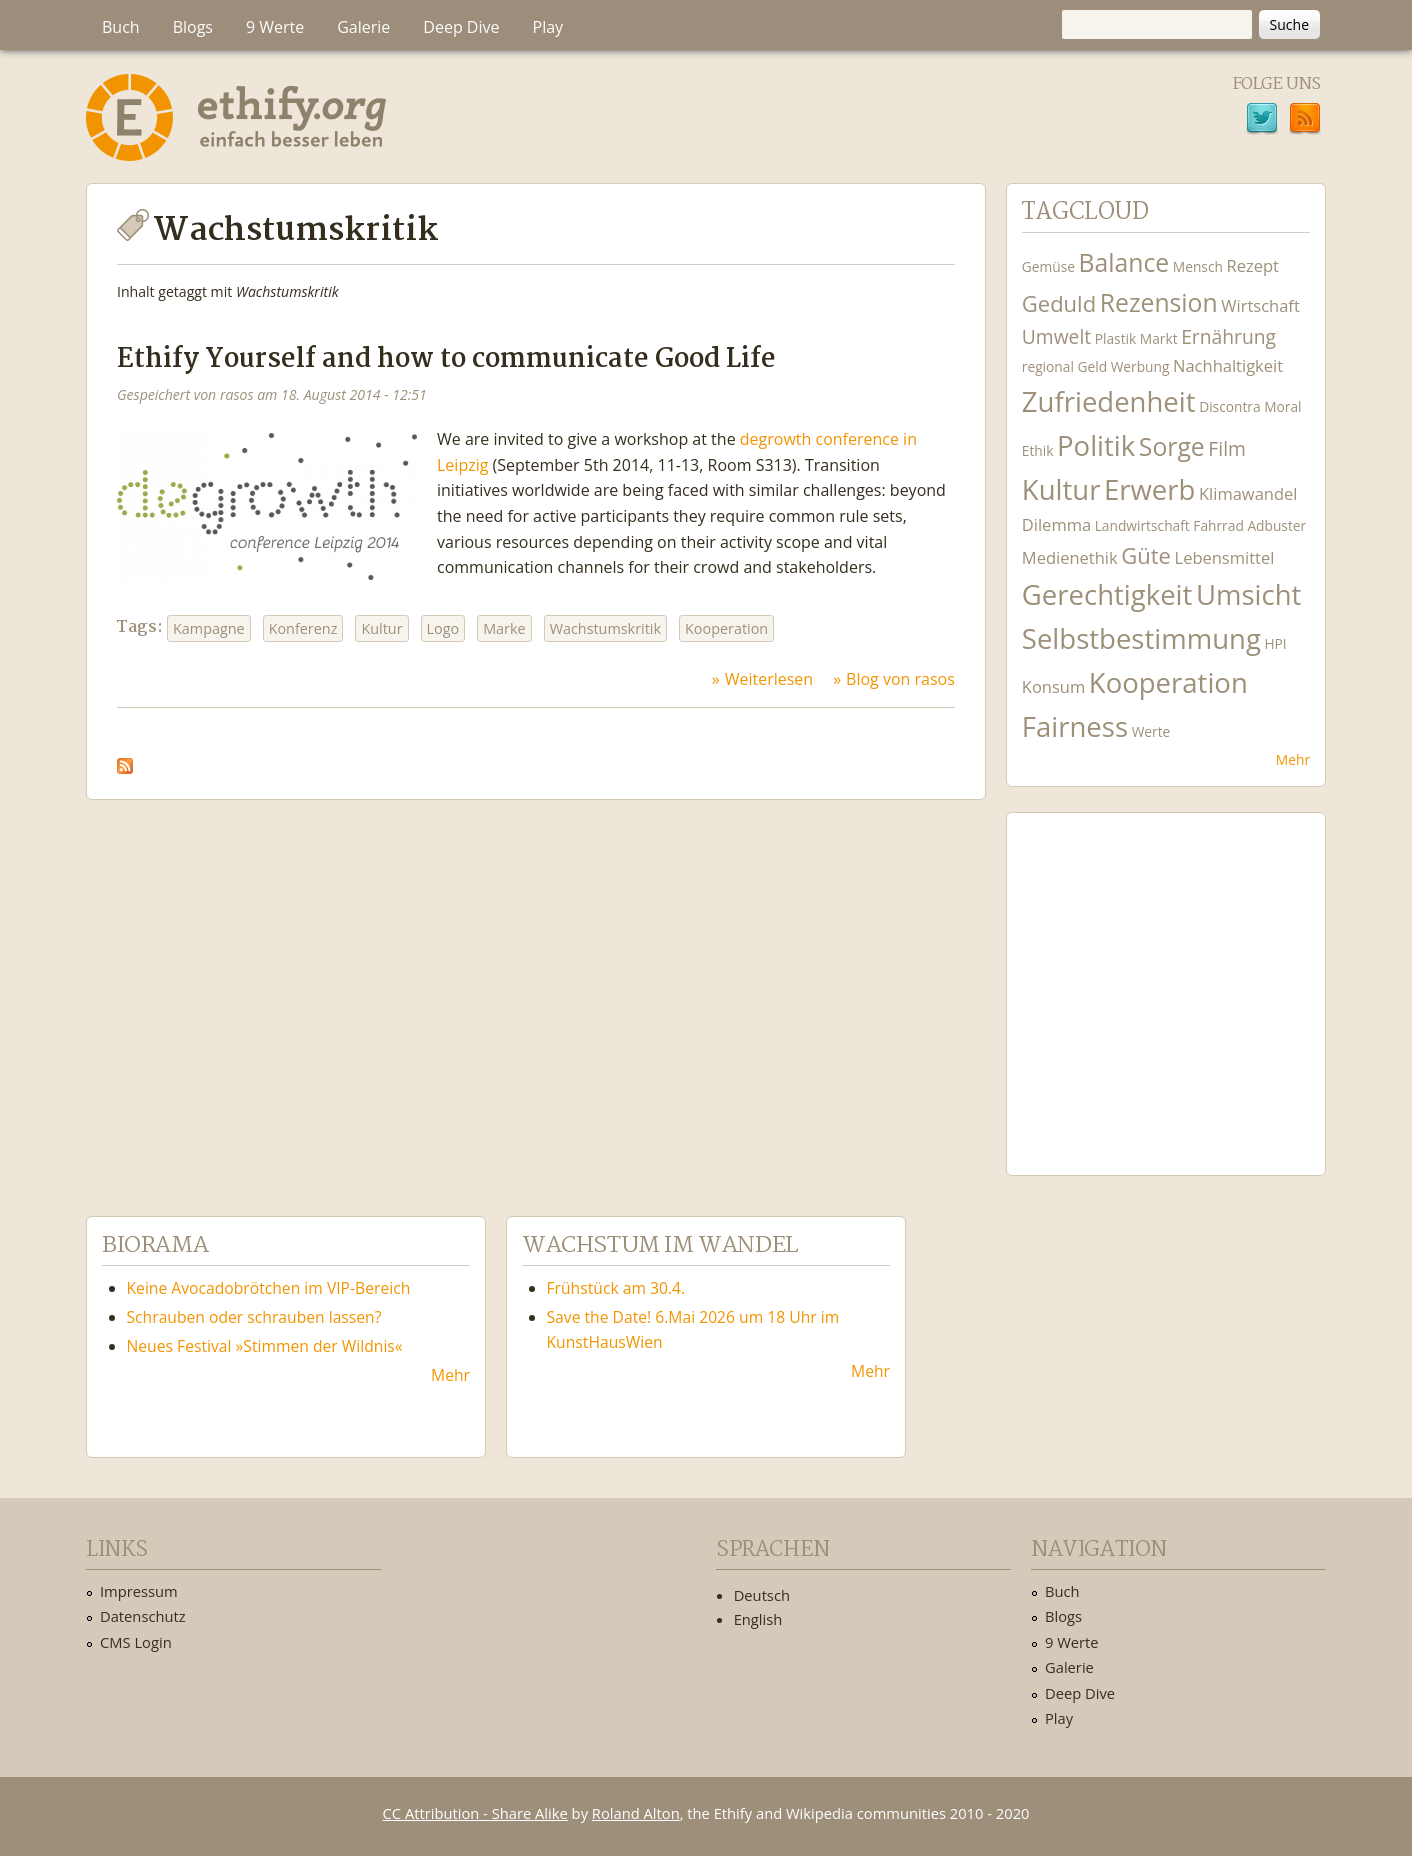  I want to click on Ethify Soundtrack by Ethify.org, so click(1166, 978).